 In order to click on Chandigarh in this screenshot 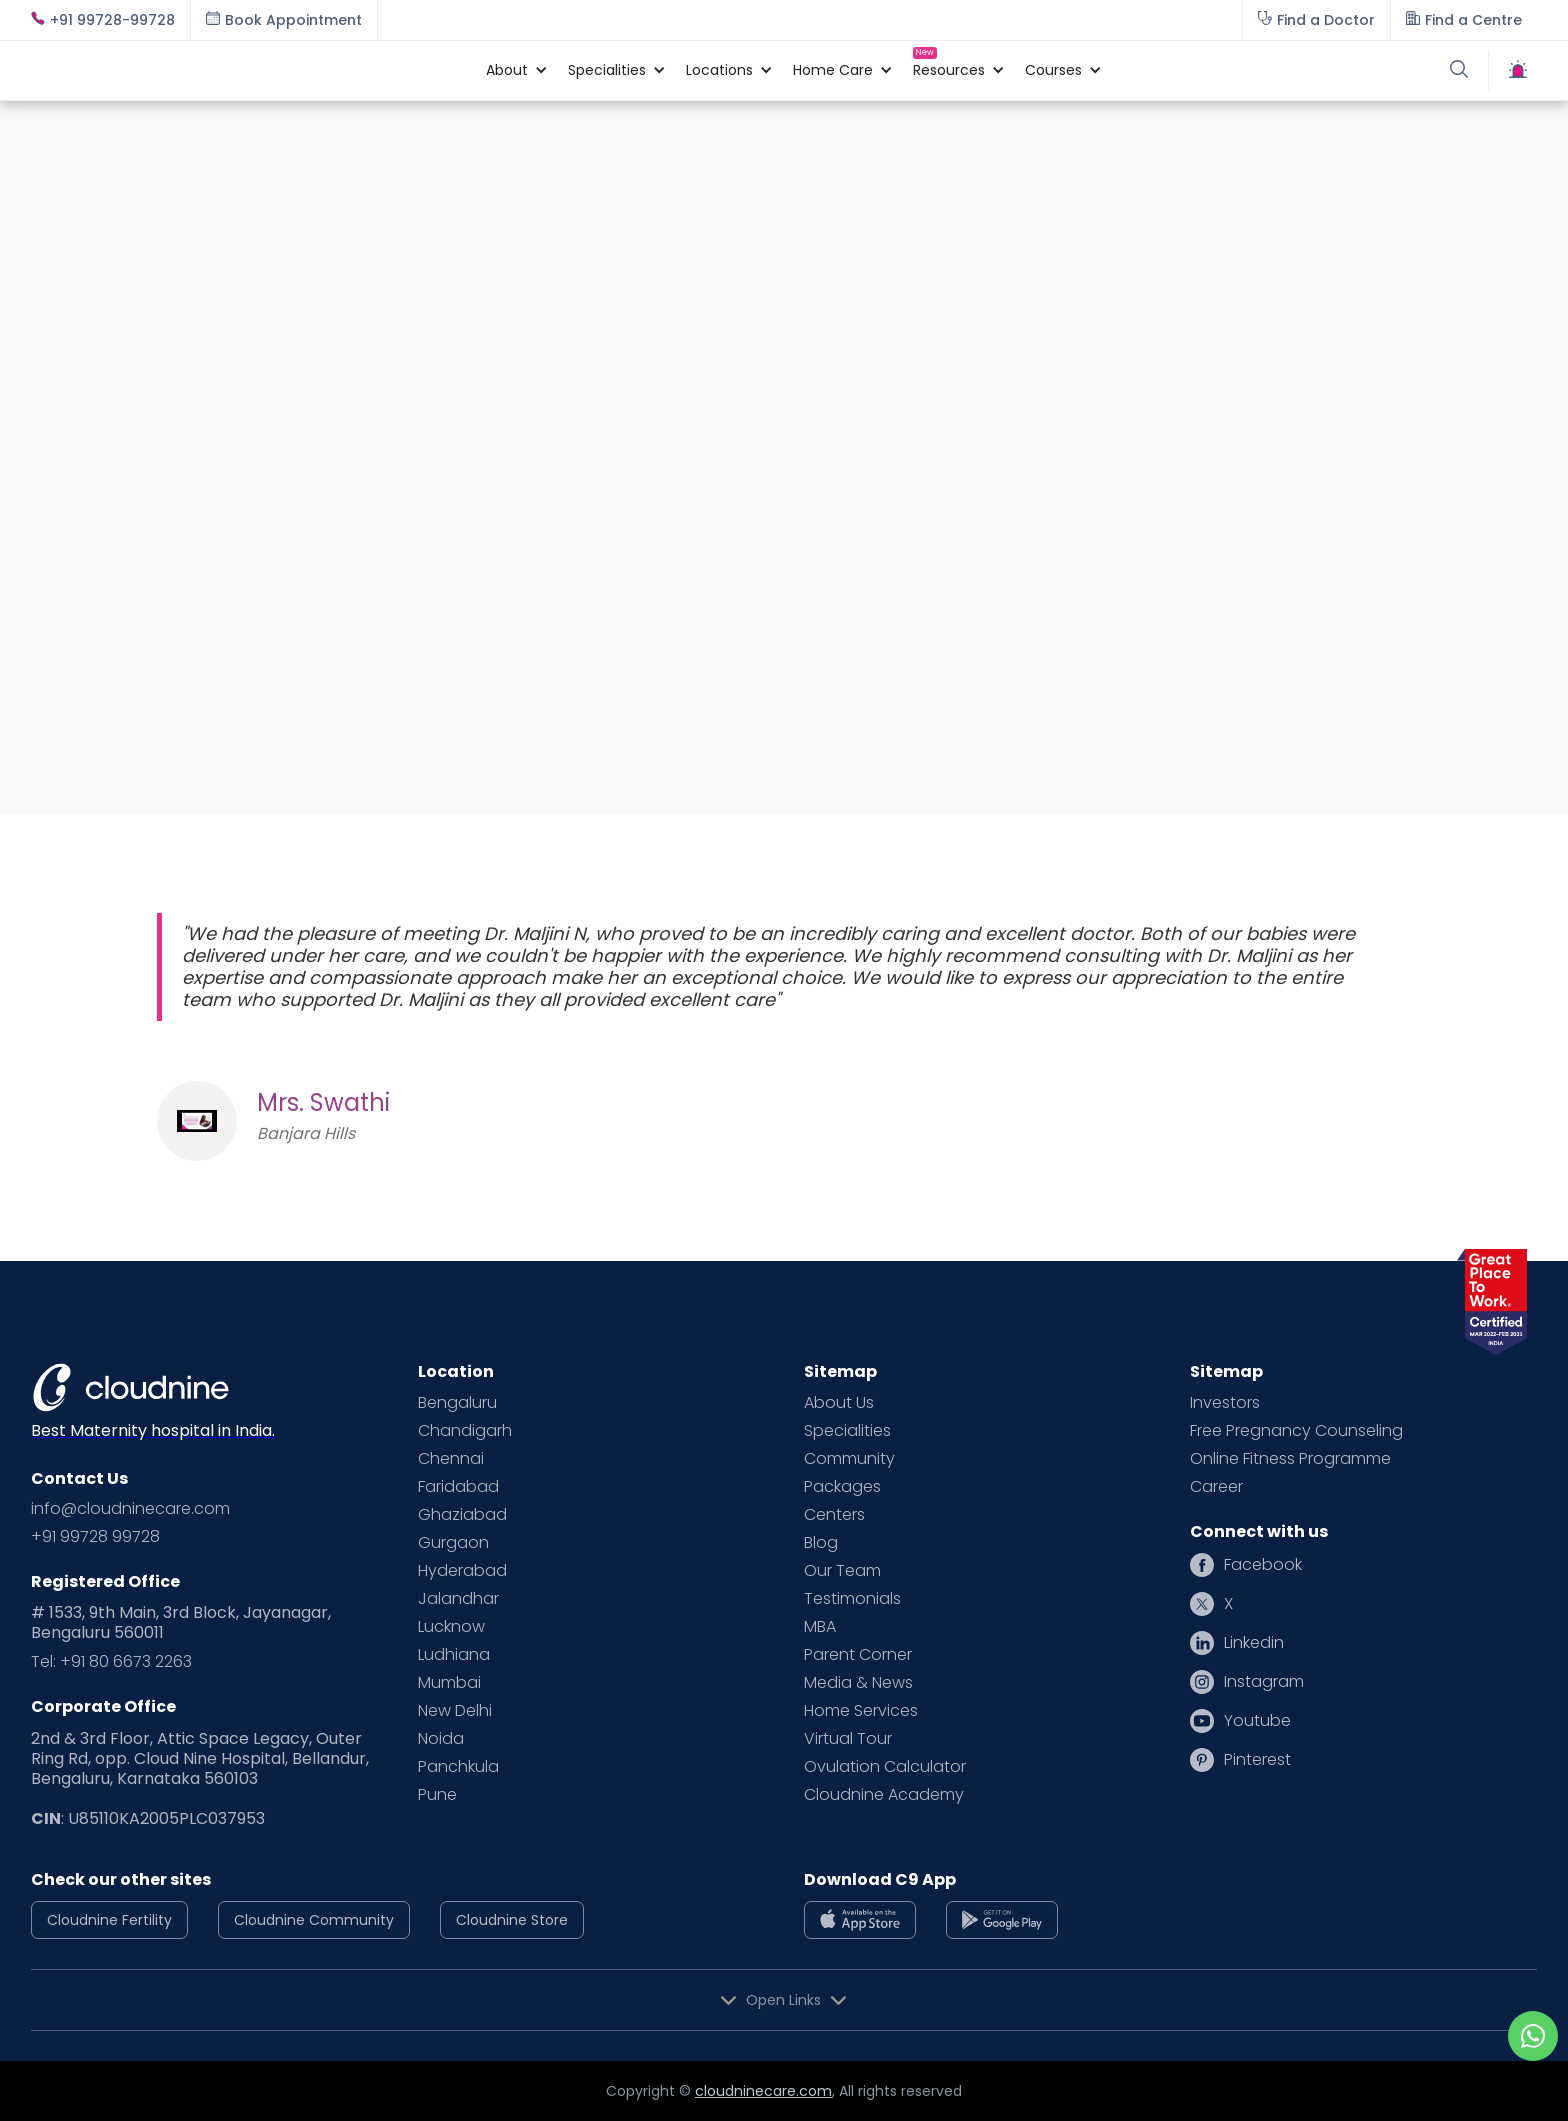, I will do `click(465, 1431)`.